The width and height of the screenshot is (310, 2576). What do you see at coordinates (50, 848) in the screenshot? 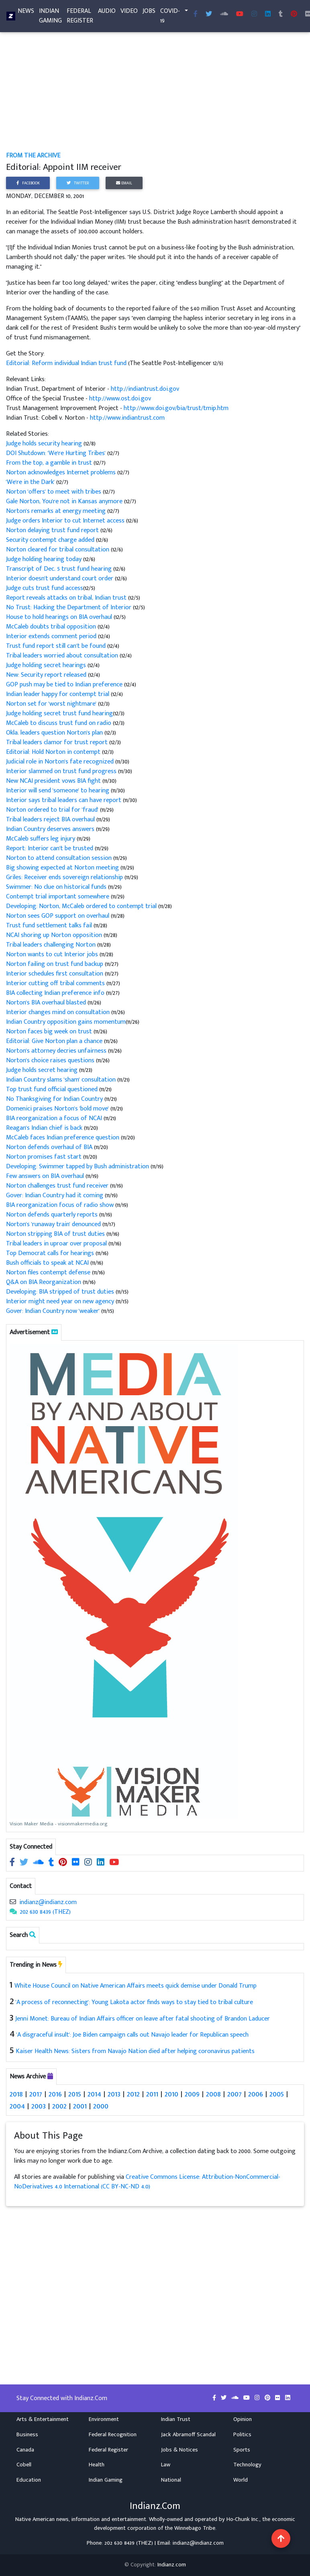
I see `Report: Interior can't be trusted` at bounding box center [50, 848].